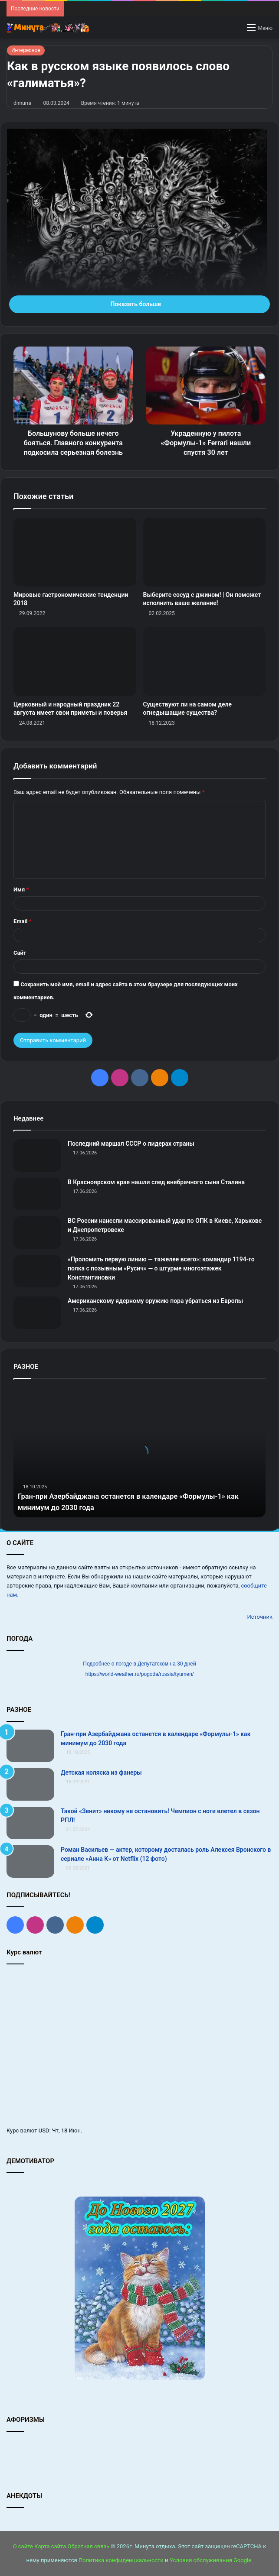 The height and width of the screenshot is (2576, 279). I want to click on [Последний маршал СССР о лидерах страны], so click(37, 1155).